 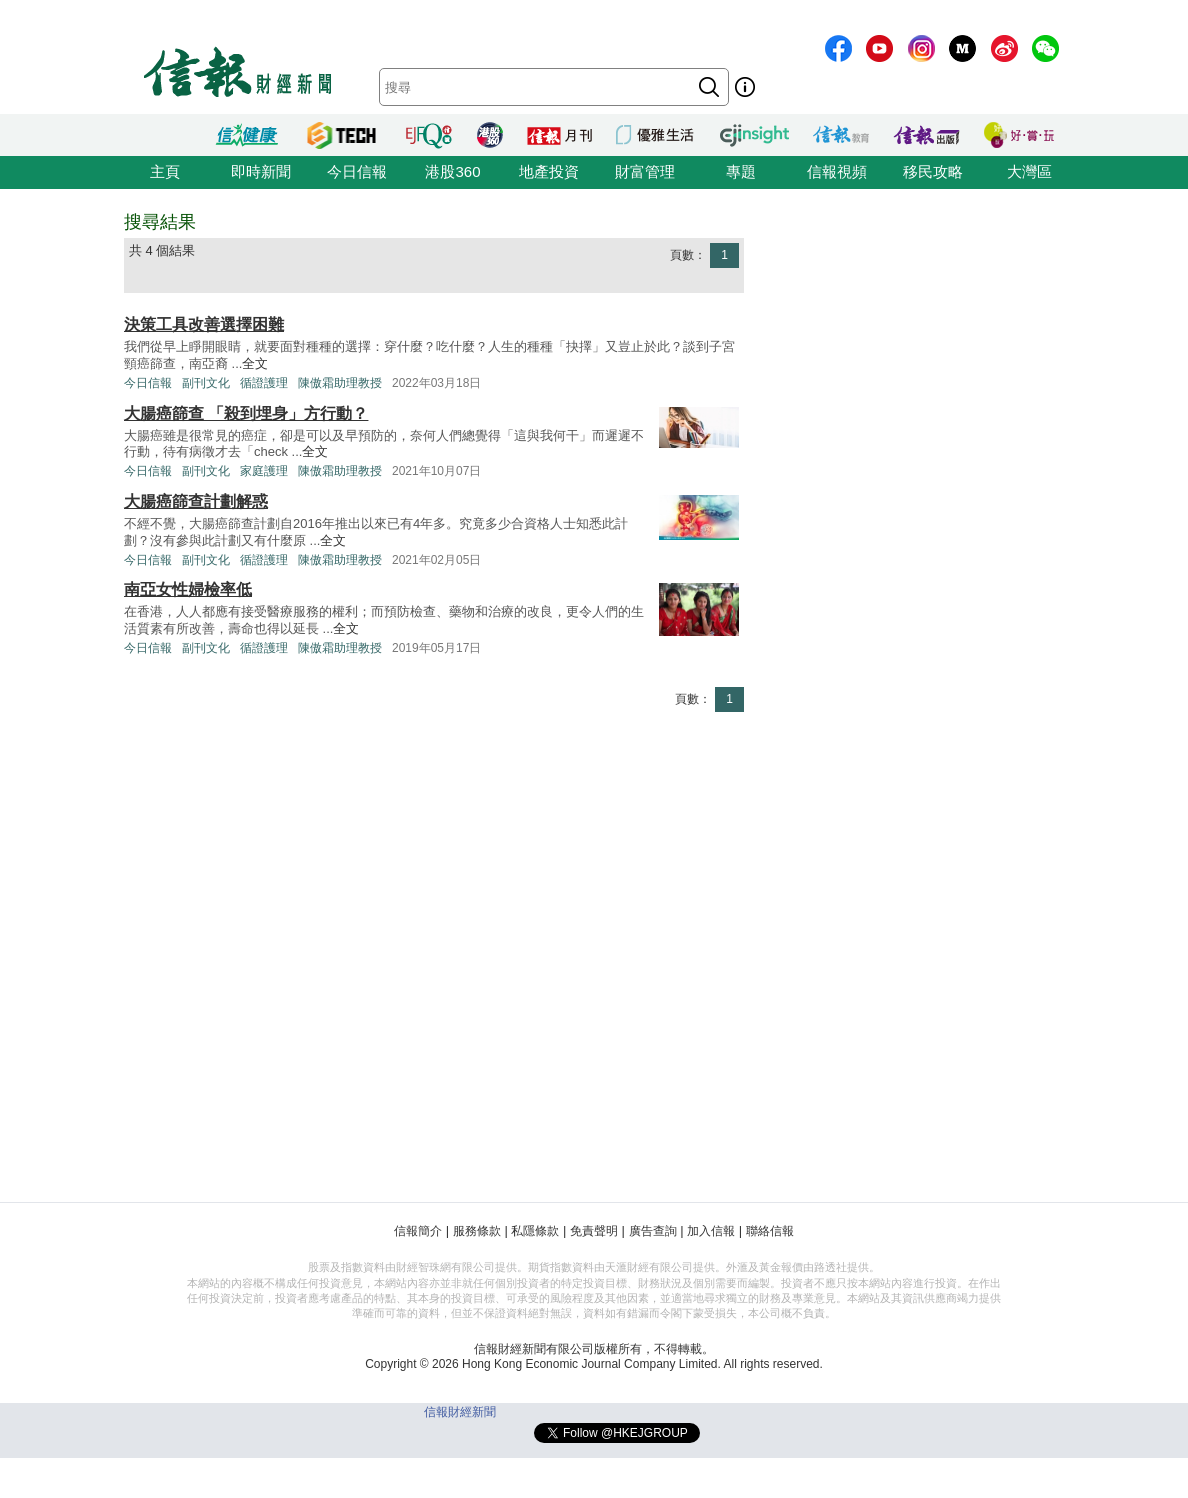 What do you see at coordinates (594, 1231) in the screenshot?
I see `免責聲明` at bounding box center [594, 1231].